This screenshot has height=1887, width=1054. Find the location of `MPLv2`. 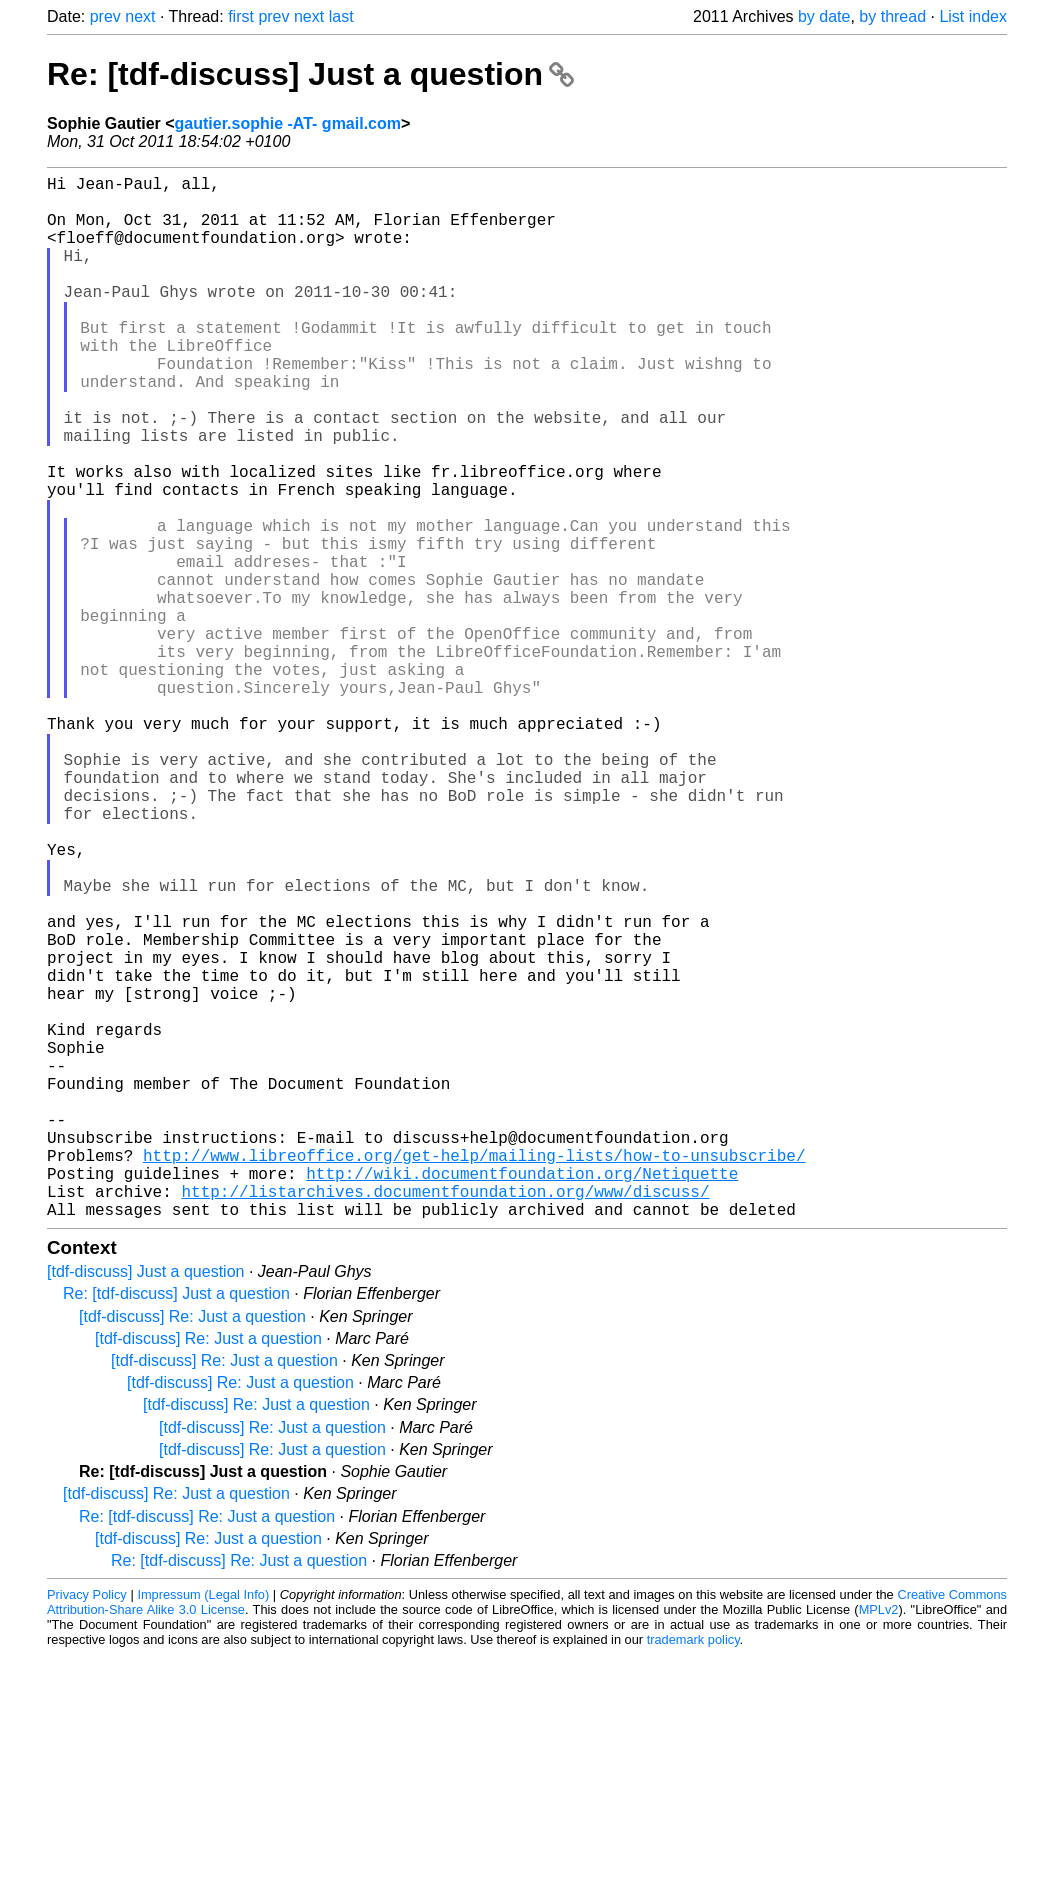

MPLv2 is located at coordinates (879, 1841).